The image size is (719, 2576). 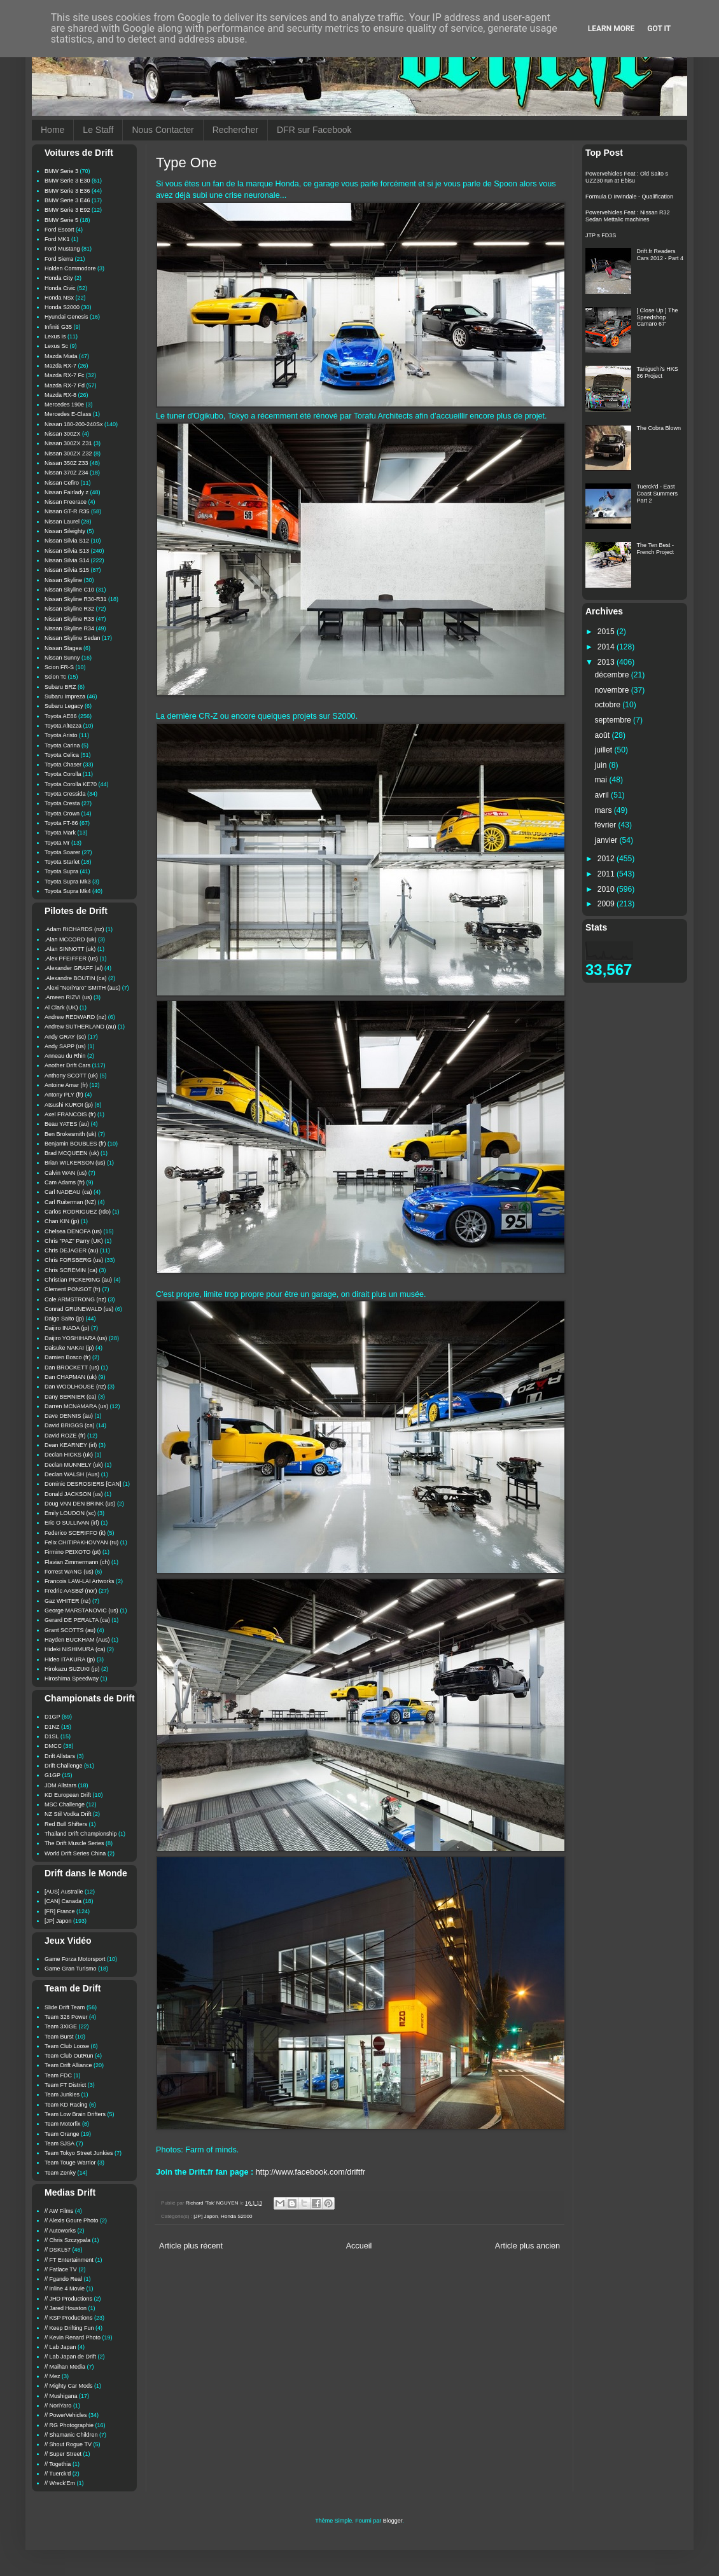 I want to click on Nissan Cefiro, so click(x=62, y=483).